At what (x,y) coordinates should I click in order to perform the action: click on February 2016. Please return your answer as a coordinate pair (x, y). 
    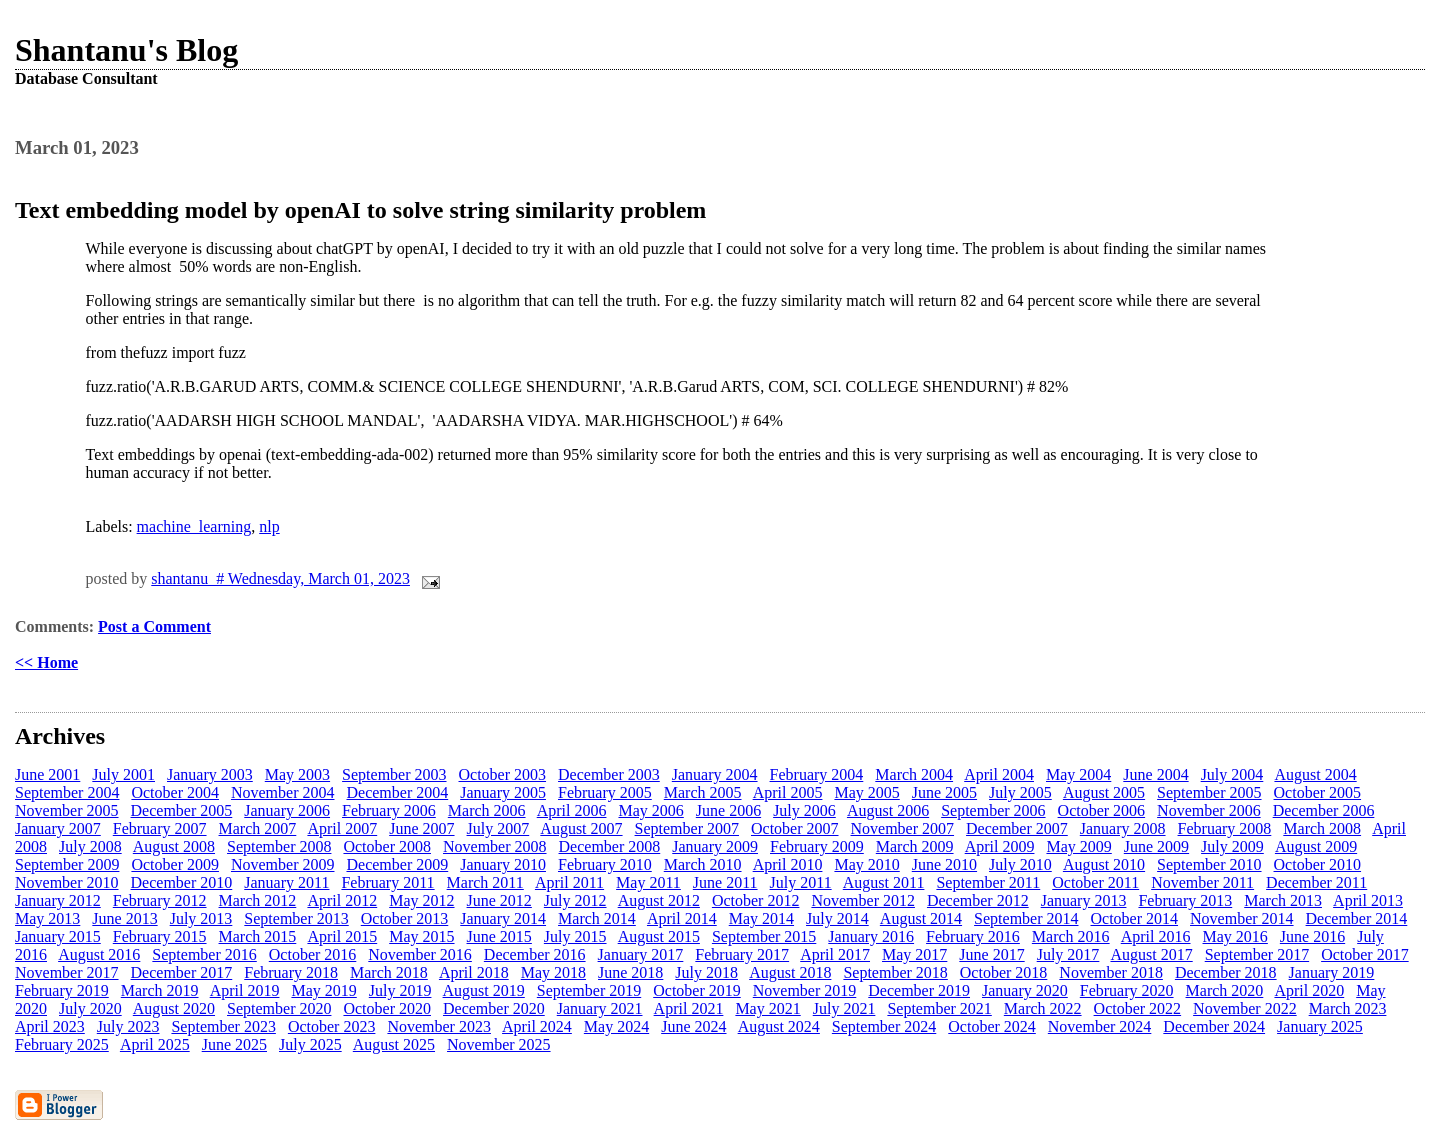
    Looking at the image, I should click on (973, 936).